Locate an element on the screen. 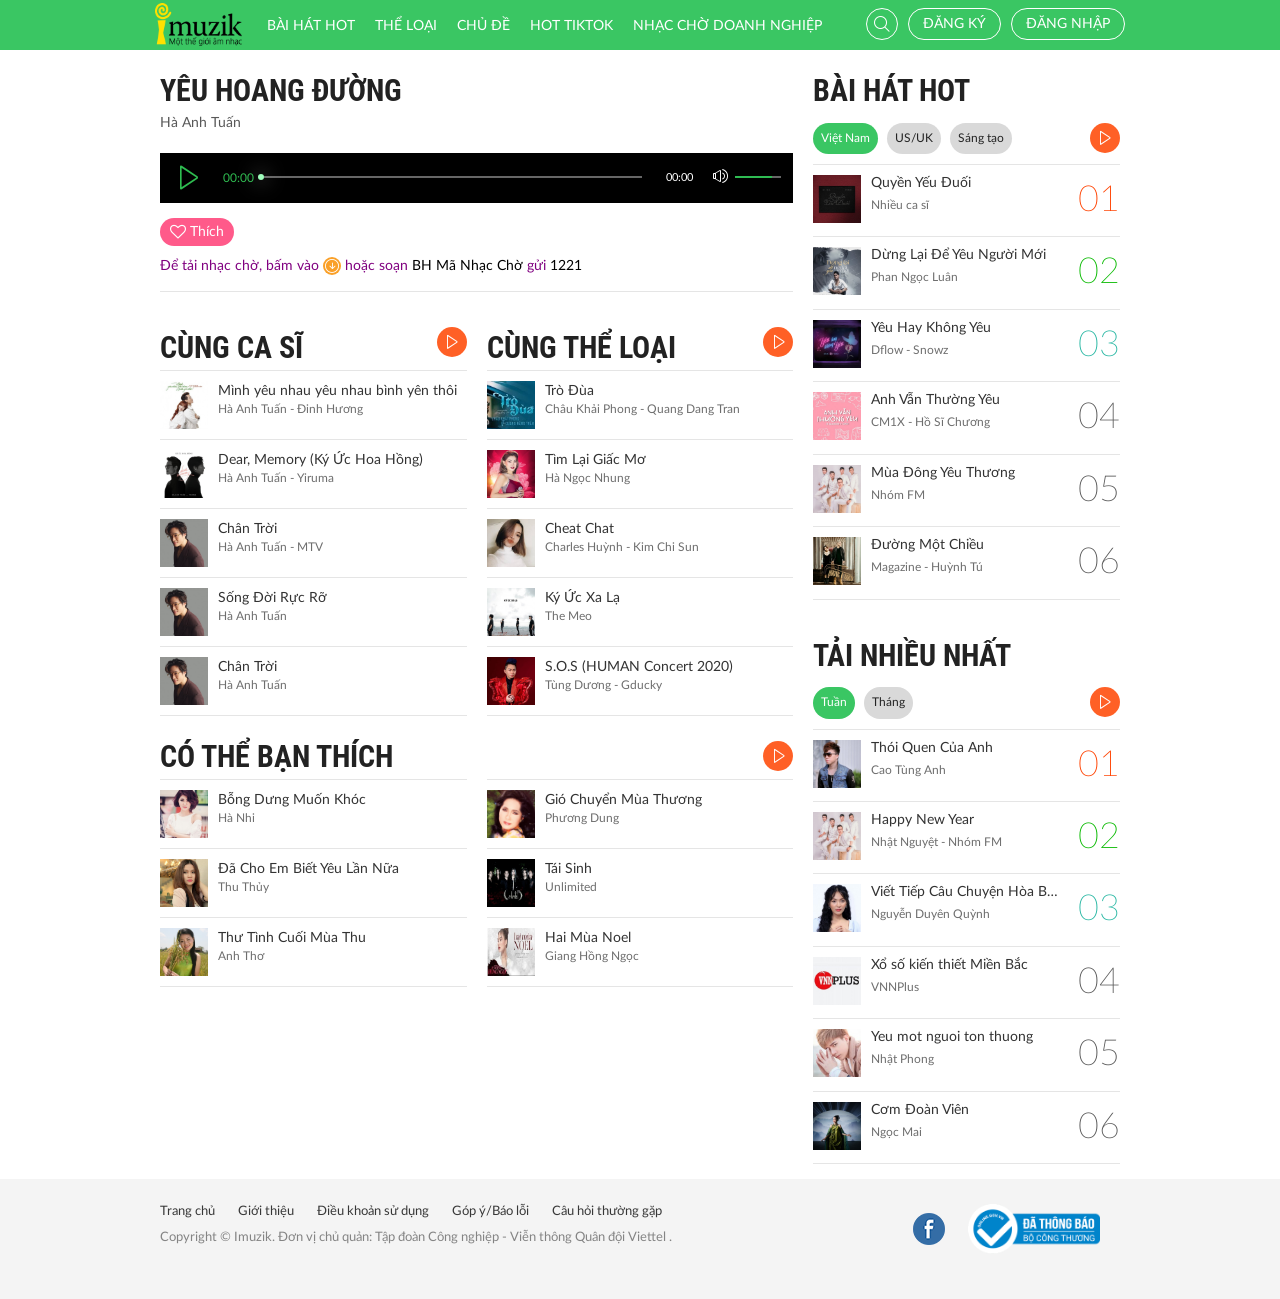  Thói Quen Của Anh is located at coordinates (932, 748).